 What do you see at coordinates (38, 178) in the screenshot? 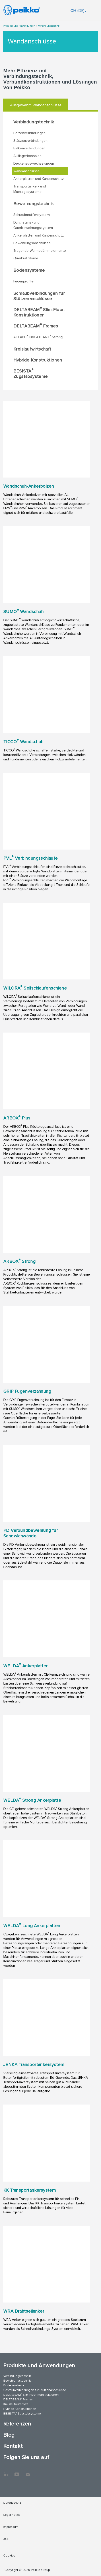
I see `Ankerplatten und Kantenschutz` at bounding box center [38, 178].